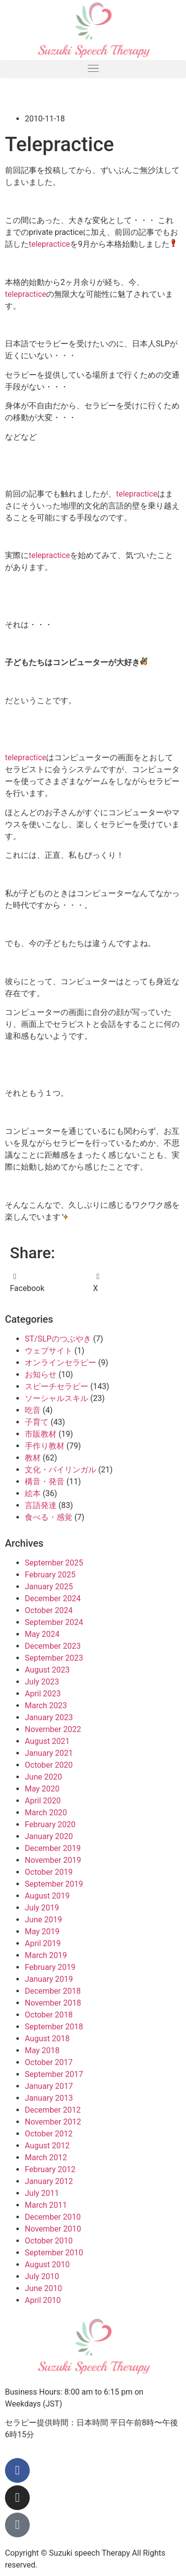  I want to click on オンラインセラピー, so click(60, 1362).